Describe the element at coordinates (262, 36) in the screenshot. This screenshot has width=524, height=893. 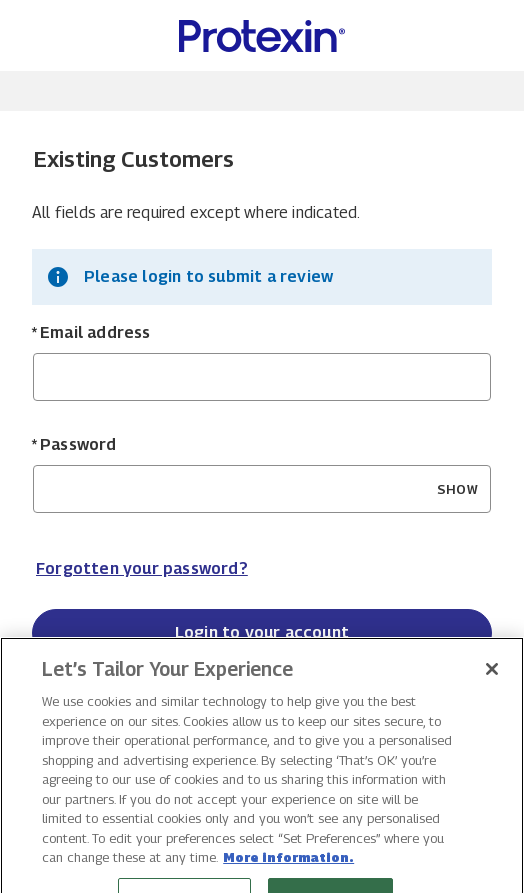
I see `[Protexin Daily Care US Home page]` at that location.